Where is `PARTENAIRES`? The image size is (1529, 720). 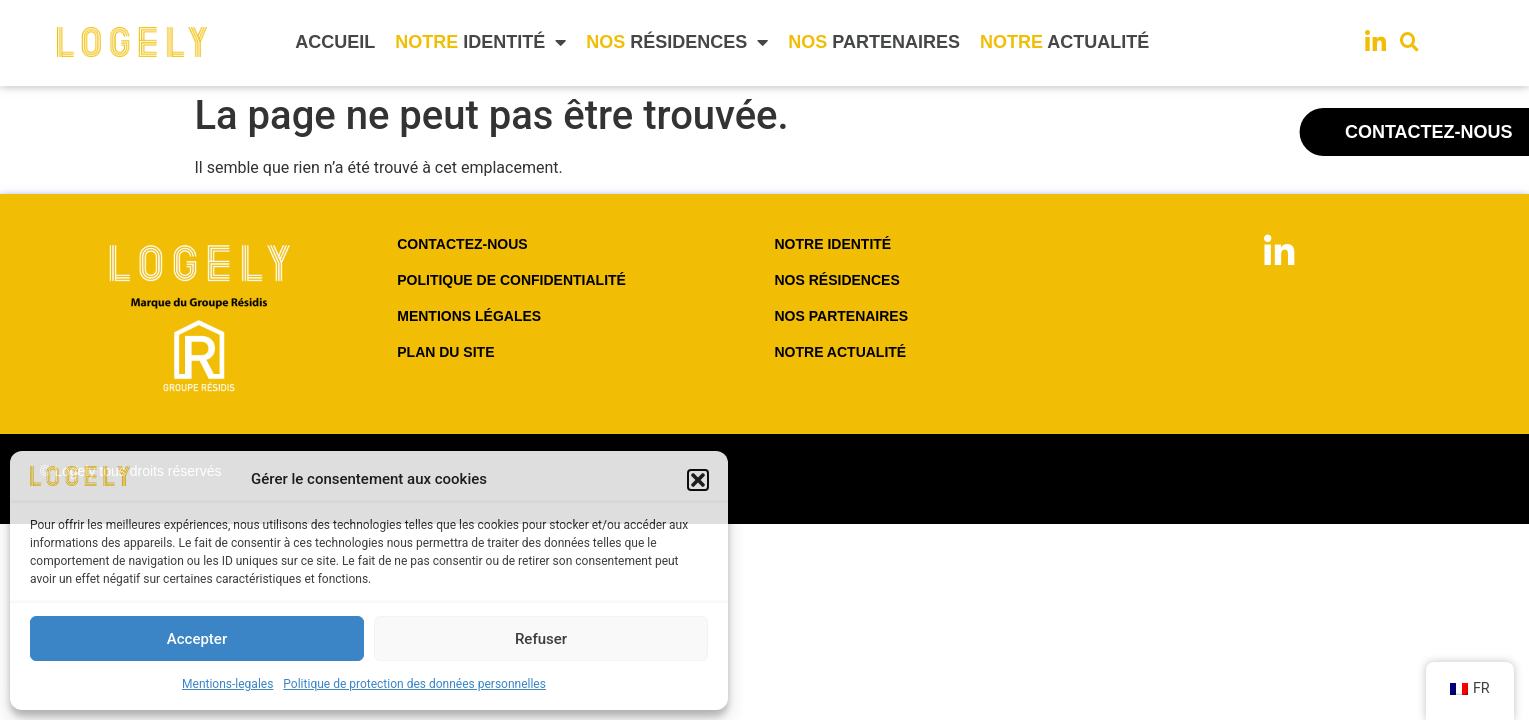
PARTENAIRES is located at coordinates (874, 42).